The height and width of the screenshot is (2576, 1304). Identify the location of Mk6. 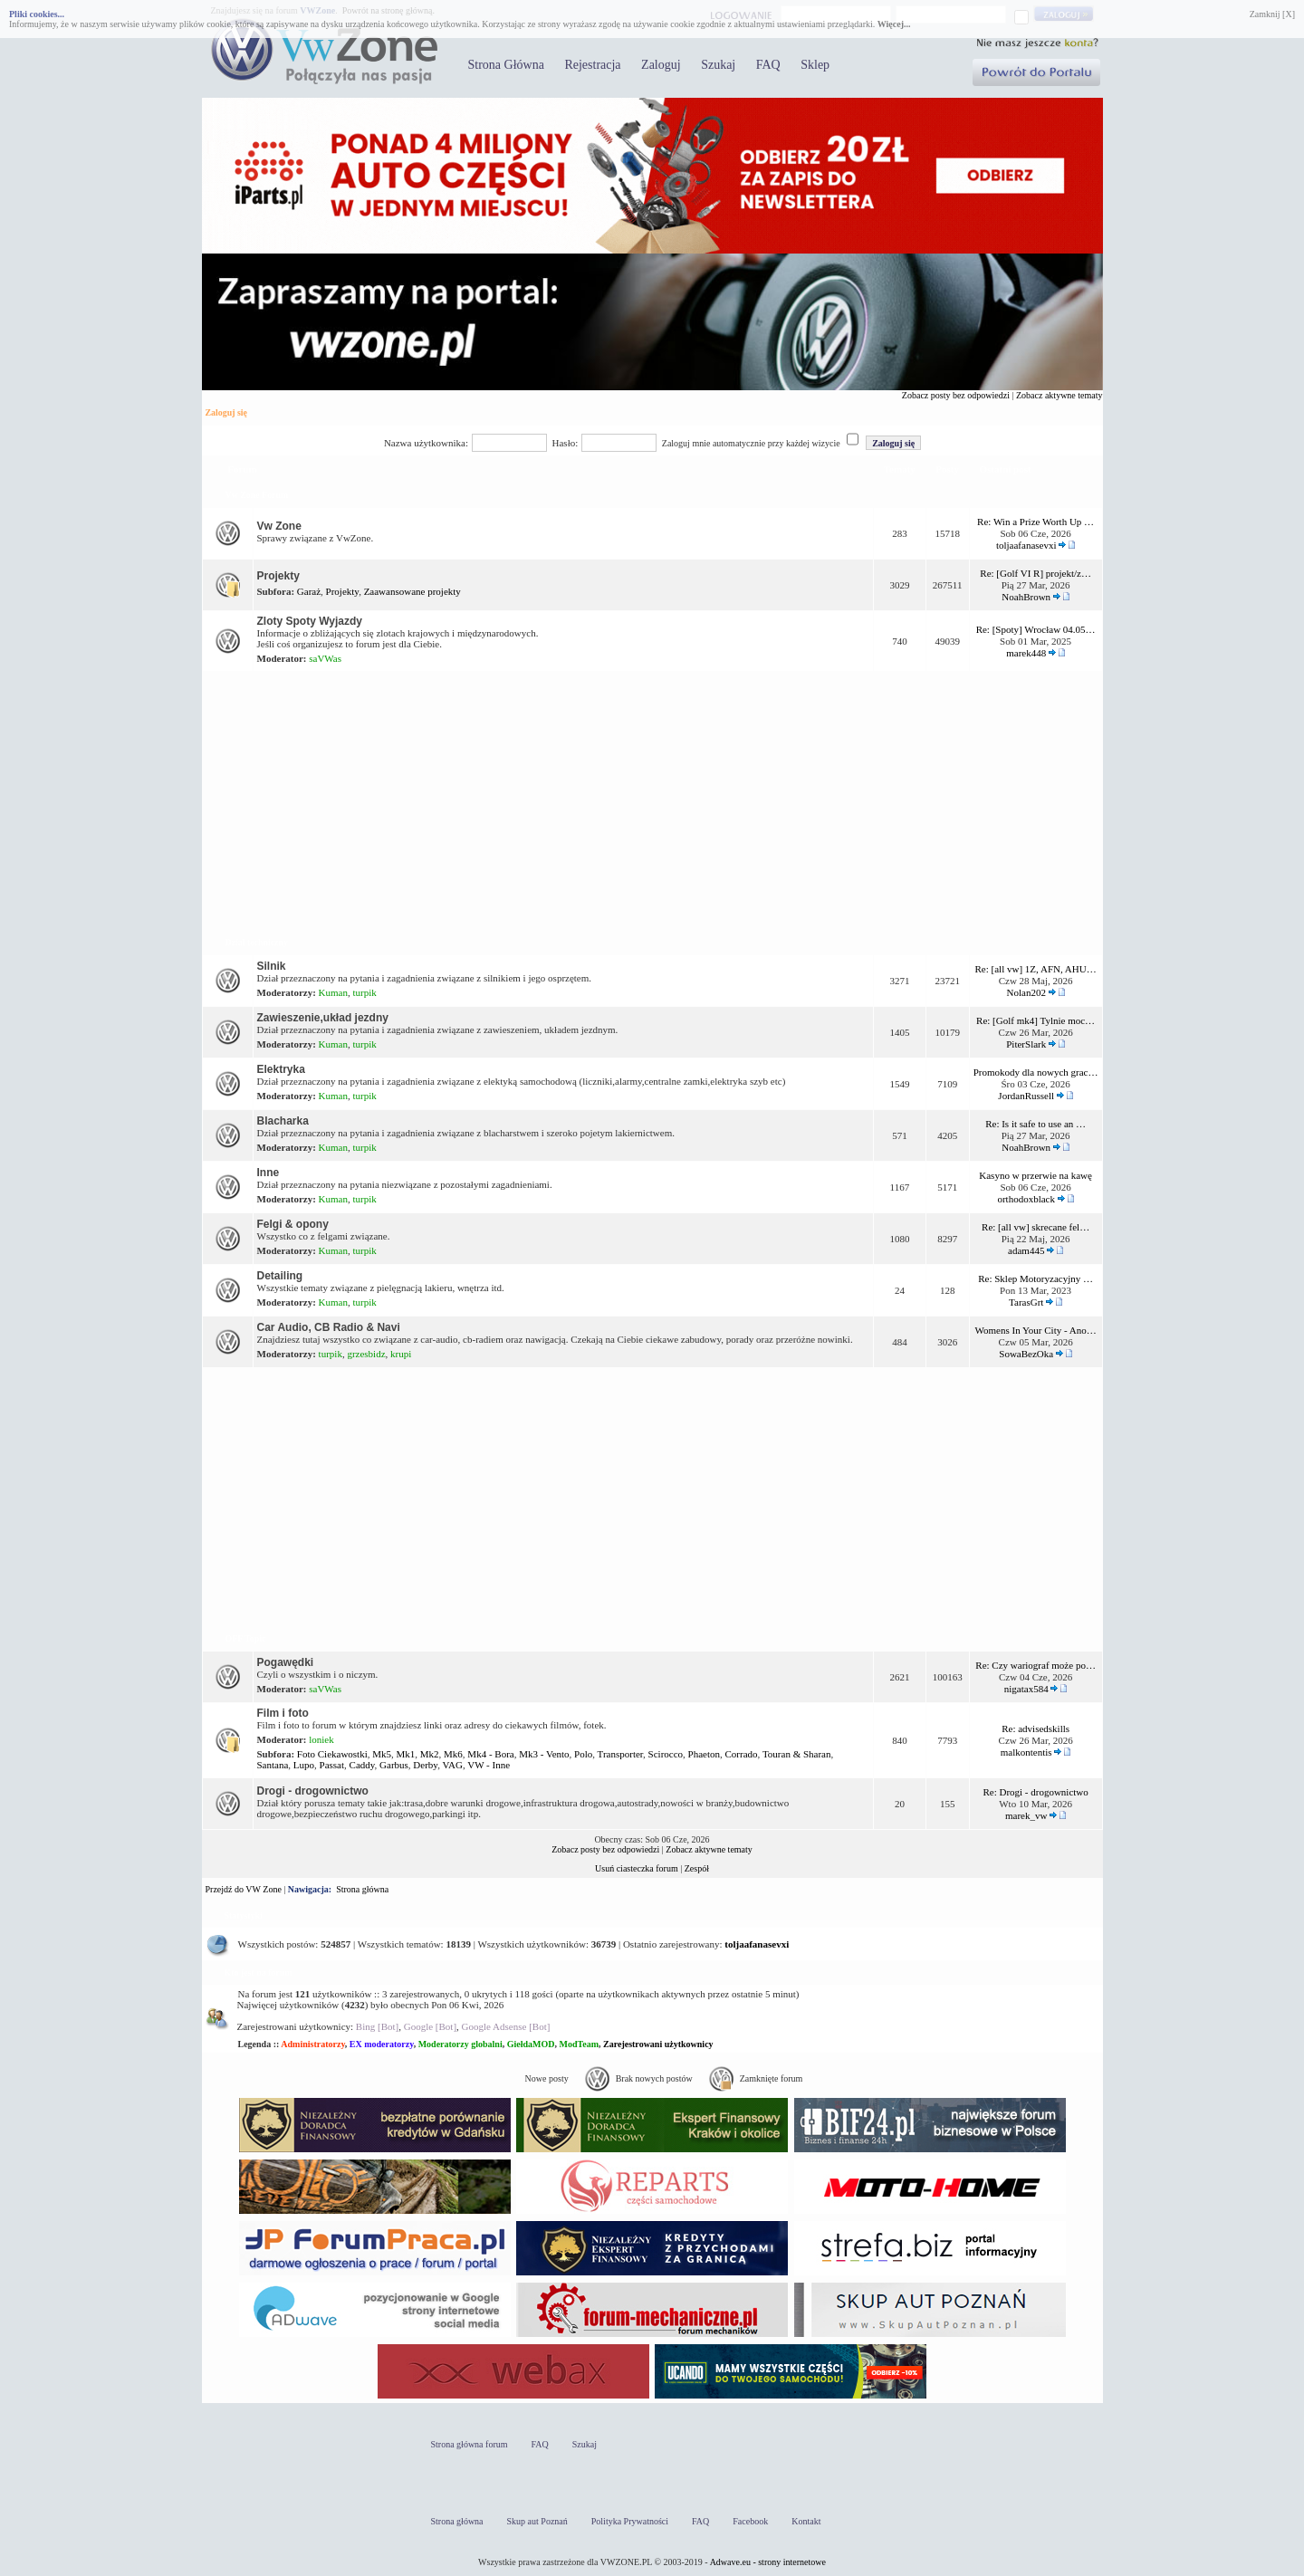
(453, 1753).